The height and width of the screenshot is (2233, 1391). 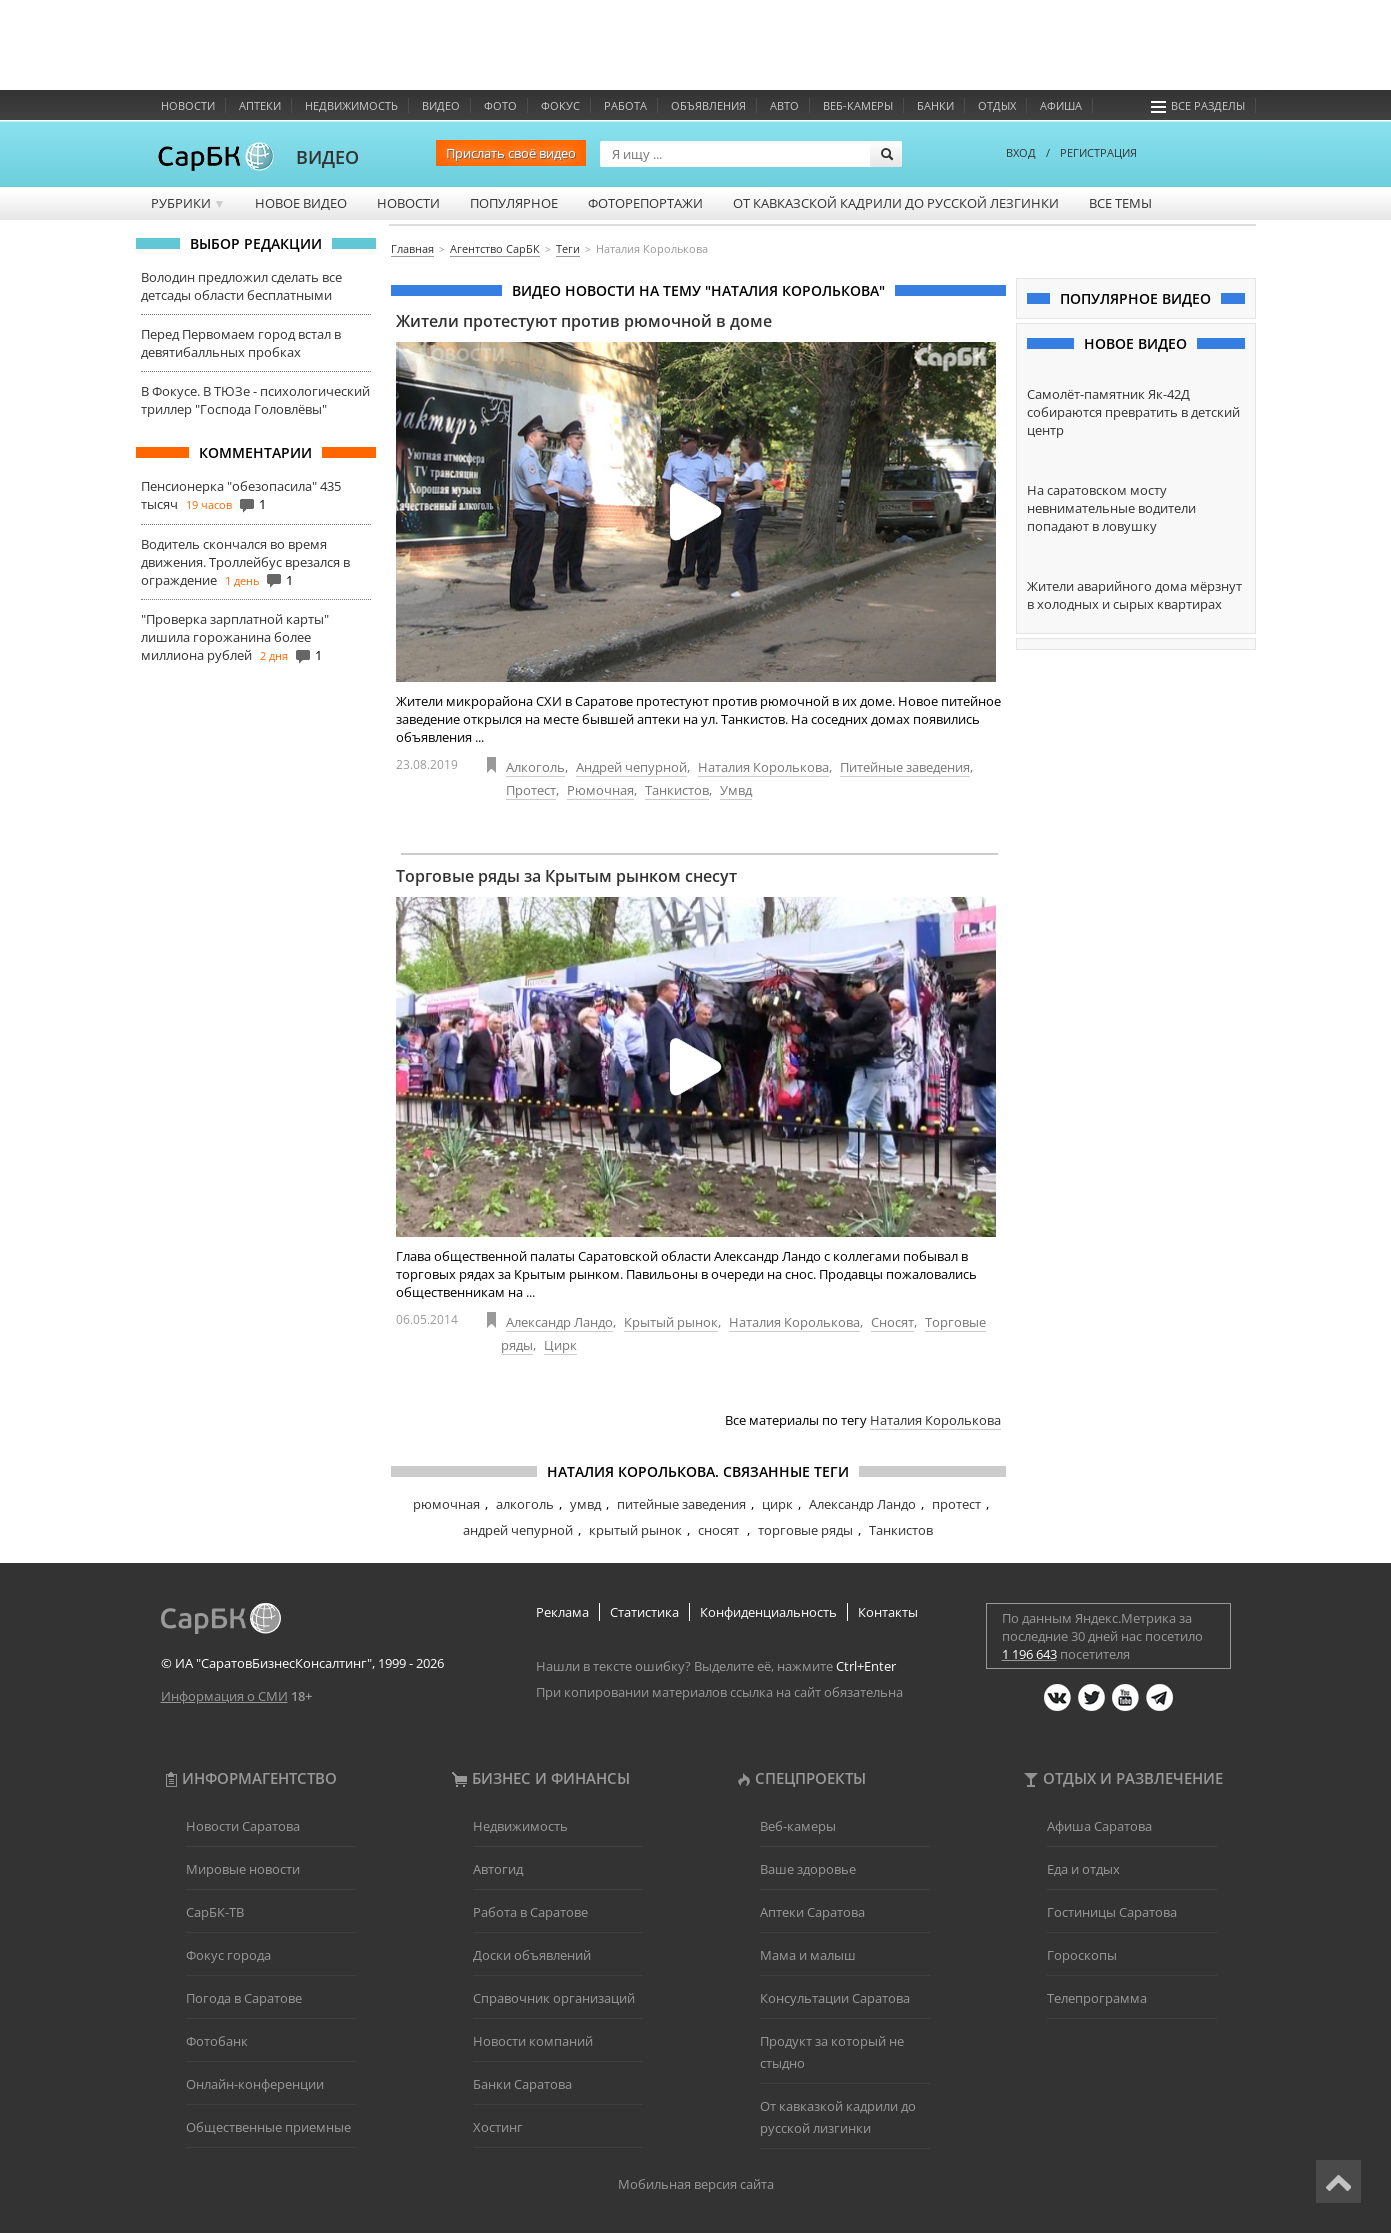 What do you see at coordinates (585, 1504) in the screenshot?
I see `умвд` at bounding box center [585, 1504].